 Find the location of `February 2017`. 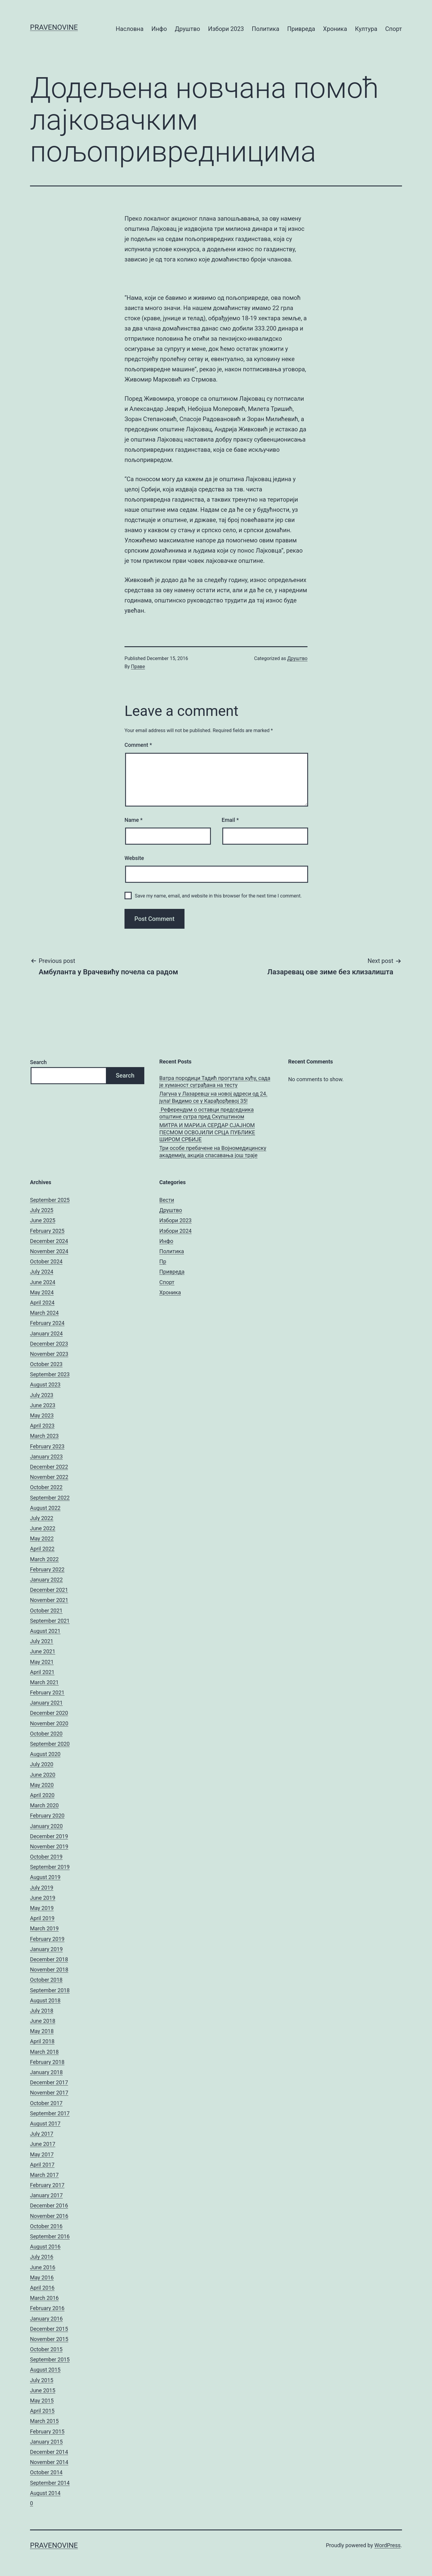

February 2017 is located at coordinates (47, 2185).